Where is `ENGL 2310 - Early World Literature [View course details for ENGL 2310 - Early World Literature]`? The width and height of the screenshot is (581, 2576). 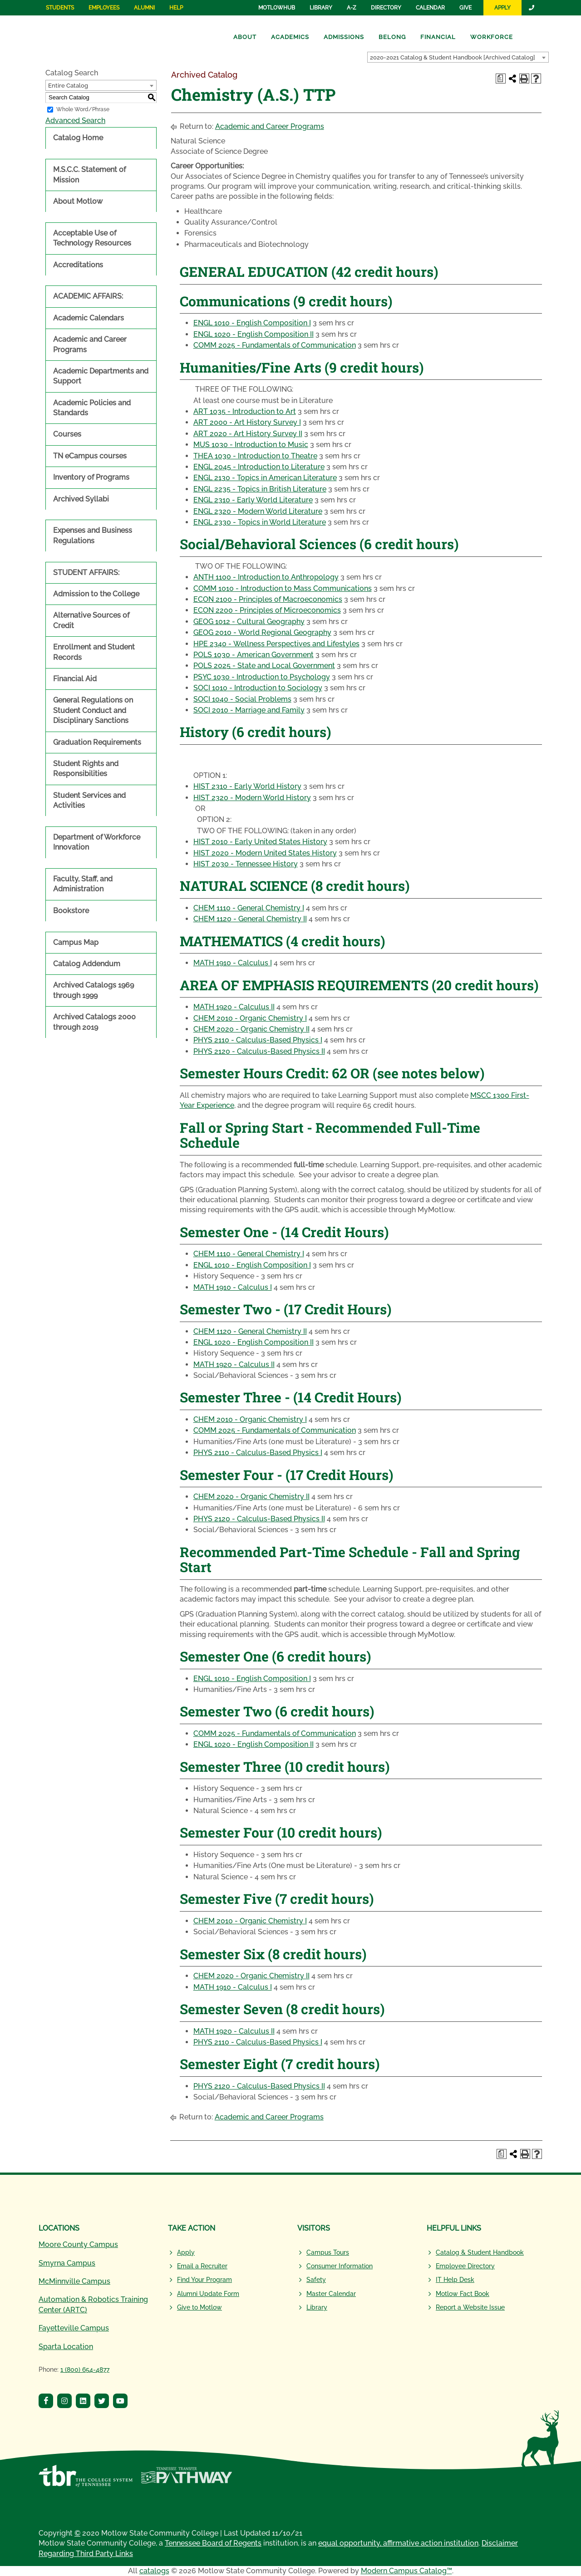 ENGL 2310 - Early World Literature [View course details for ENGL 2310 - Early World Literature] is located at coordinates (253, 500).